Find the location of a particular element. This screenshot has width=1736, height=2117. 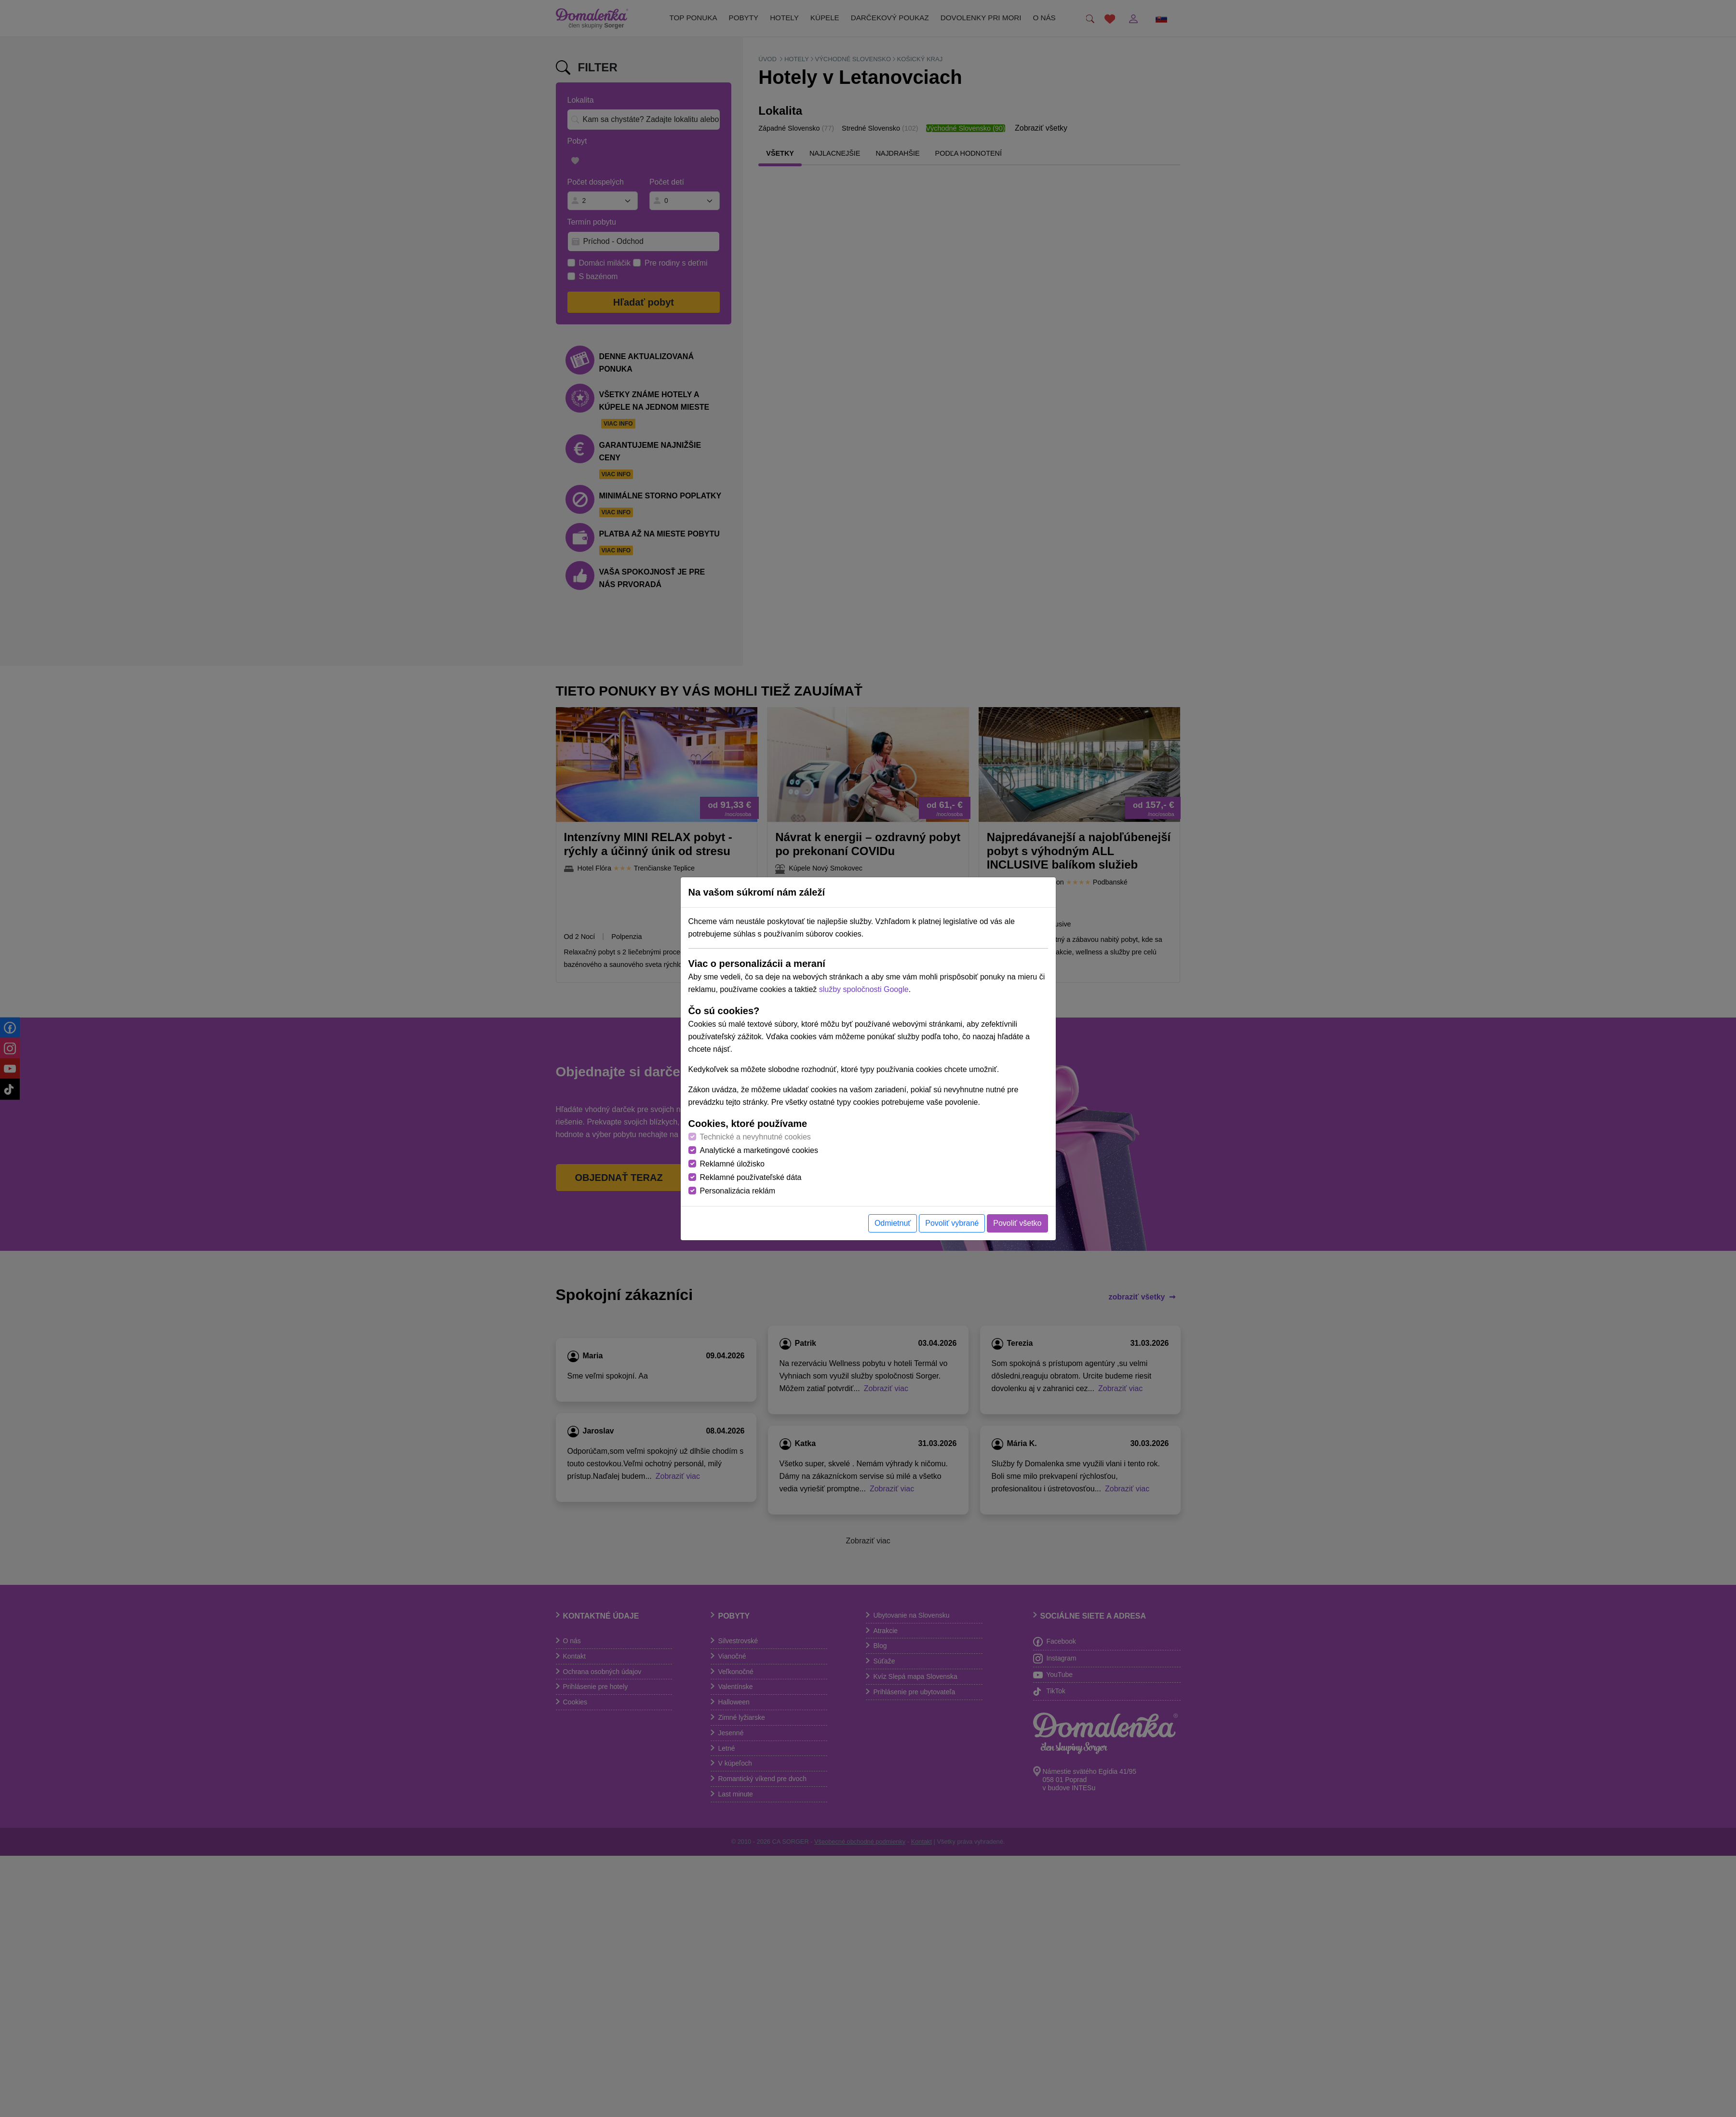

Analytické a marketingové cookies is located at coordinates (759, 1150).